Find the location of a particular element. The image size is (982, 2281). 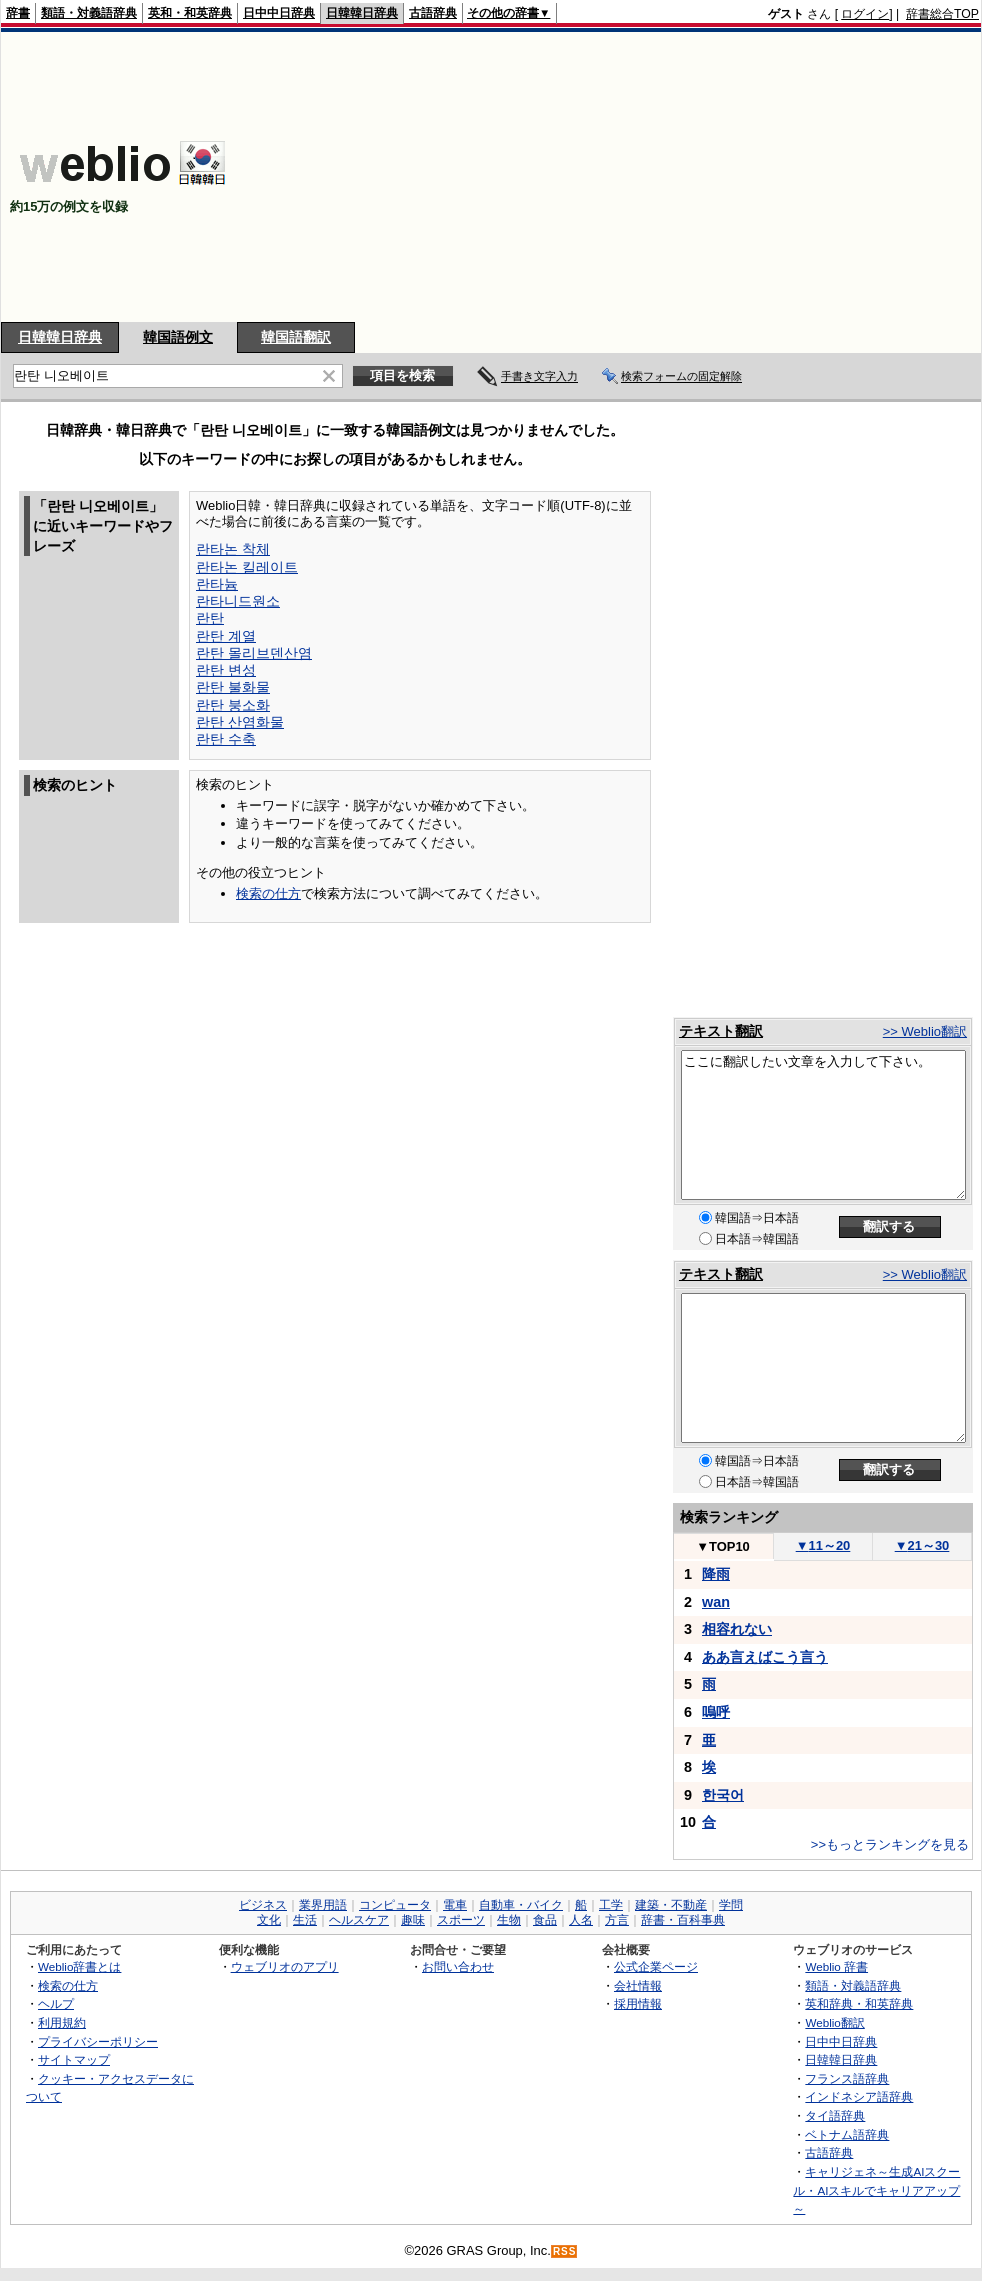

11～20 is located at coordinates (823, 1545).